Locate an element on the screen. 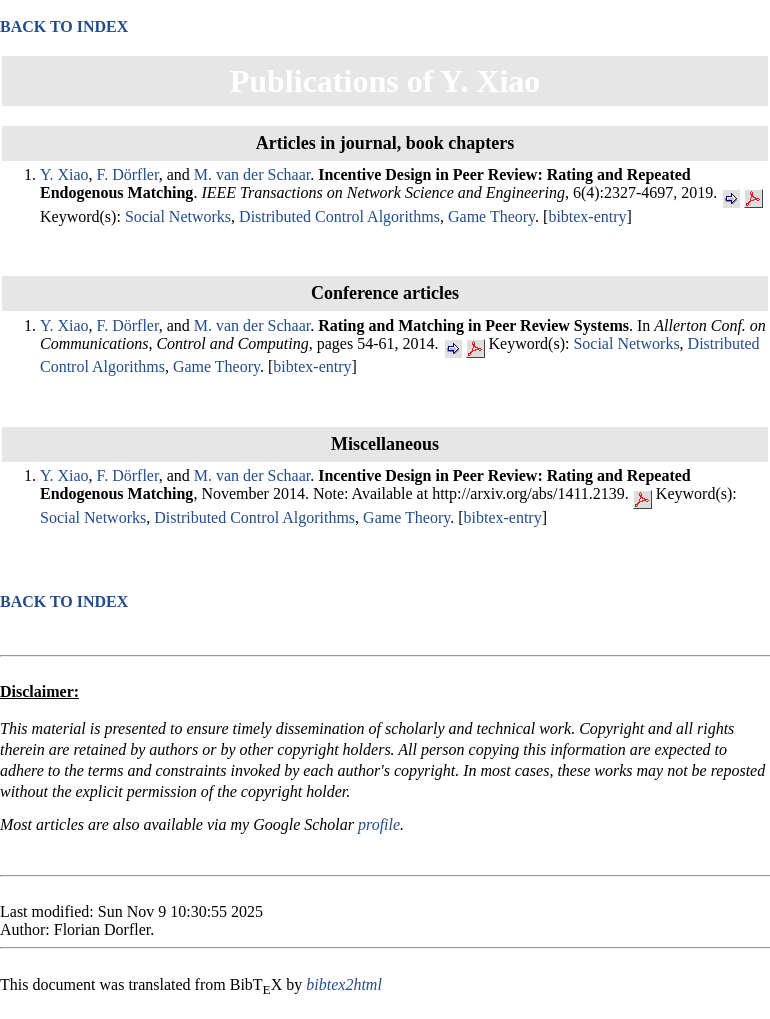  Game Theory is located at coordinates (491, 216).